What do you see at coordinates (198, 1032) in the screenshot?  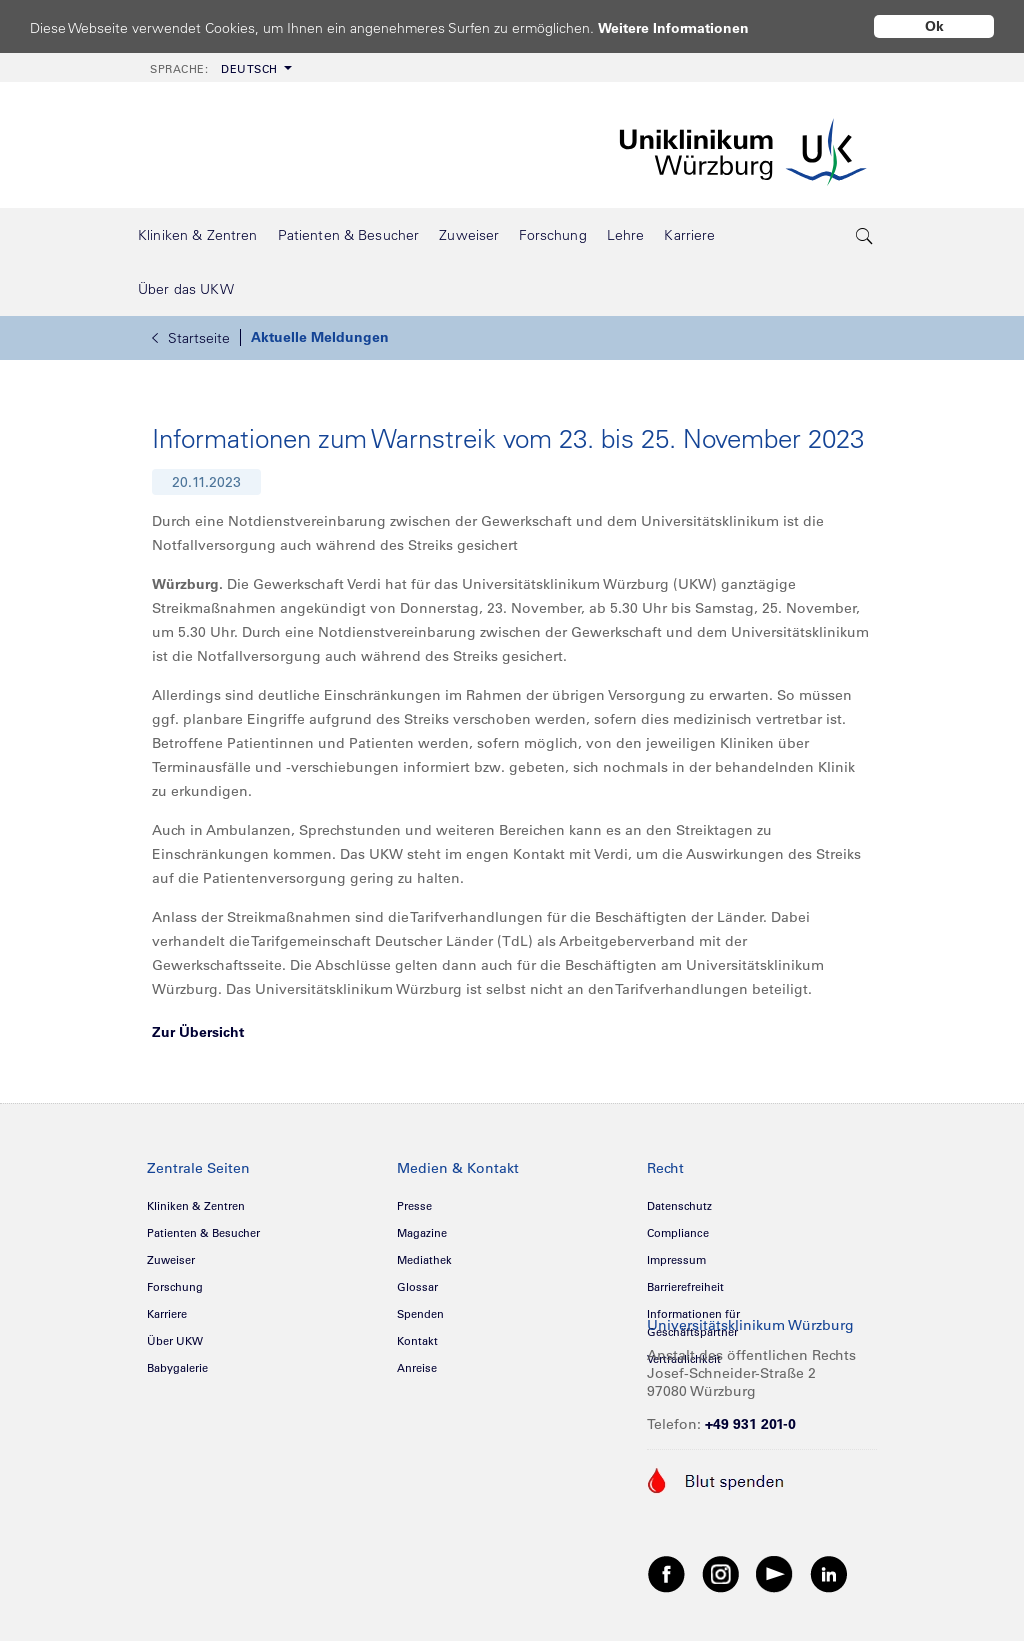 I see `Zur Übersicht` at bounding box center [198, 1032].